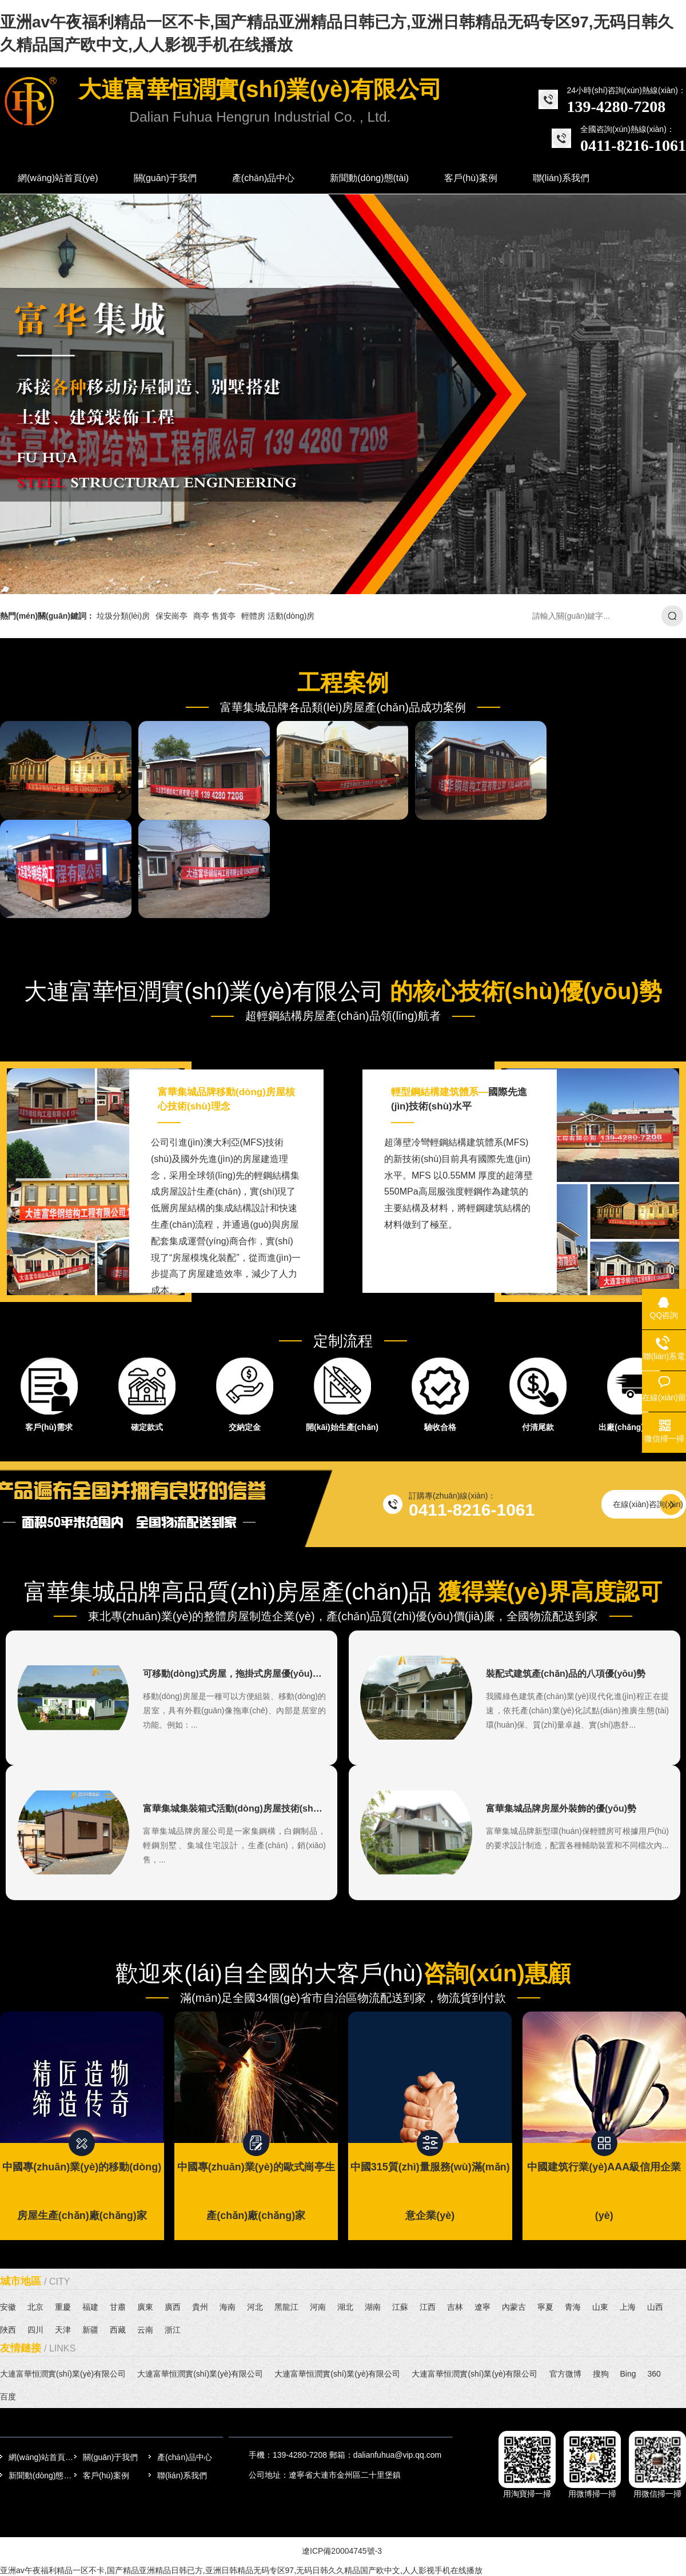 This screenshot has width=686, height=2576. Describe the element at coordinates (228, 2306) in the screenshot. I see `海南` at that location.